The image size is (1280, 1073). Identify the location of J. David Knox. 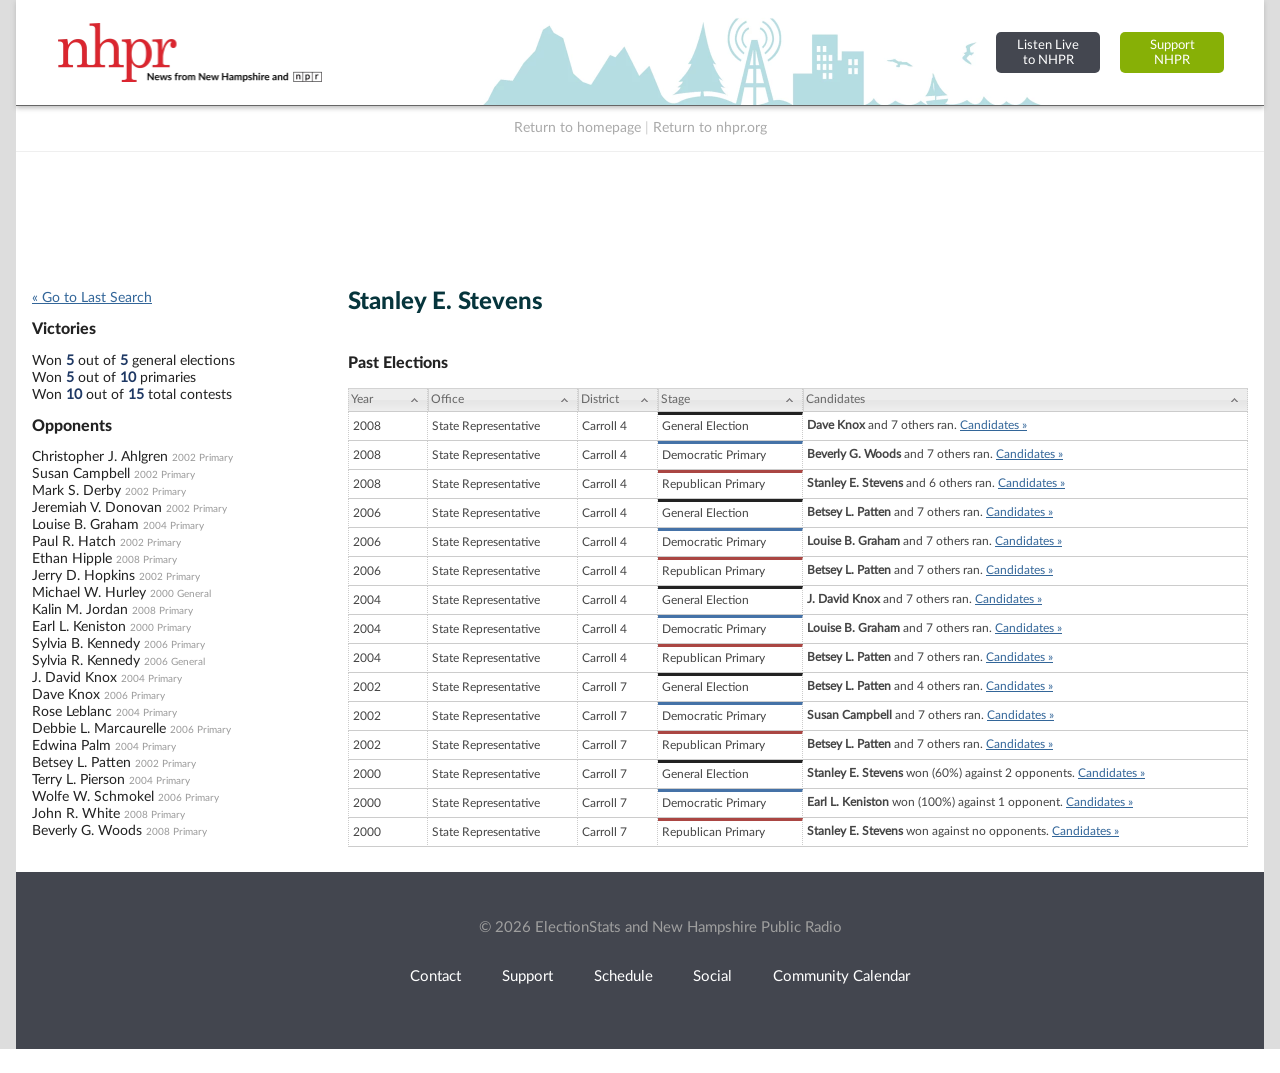
(74, 678).